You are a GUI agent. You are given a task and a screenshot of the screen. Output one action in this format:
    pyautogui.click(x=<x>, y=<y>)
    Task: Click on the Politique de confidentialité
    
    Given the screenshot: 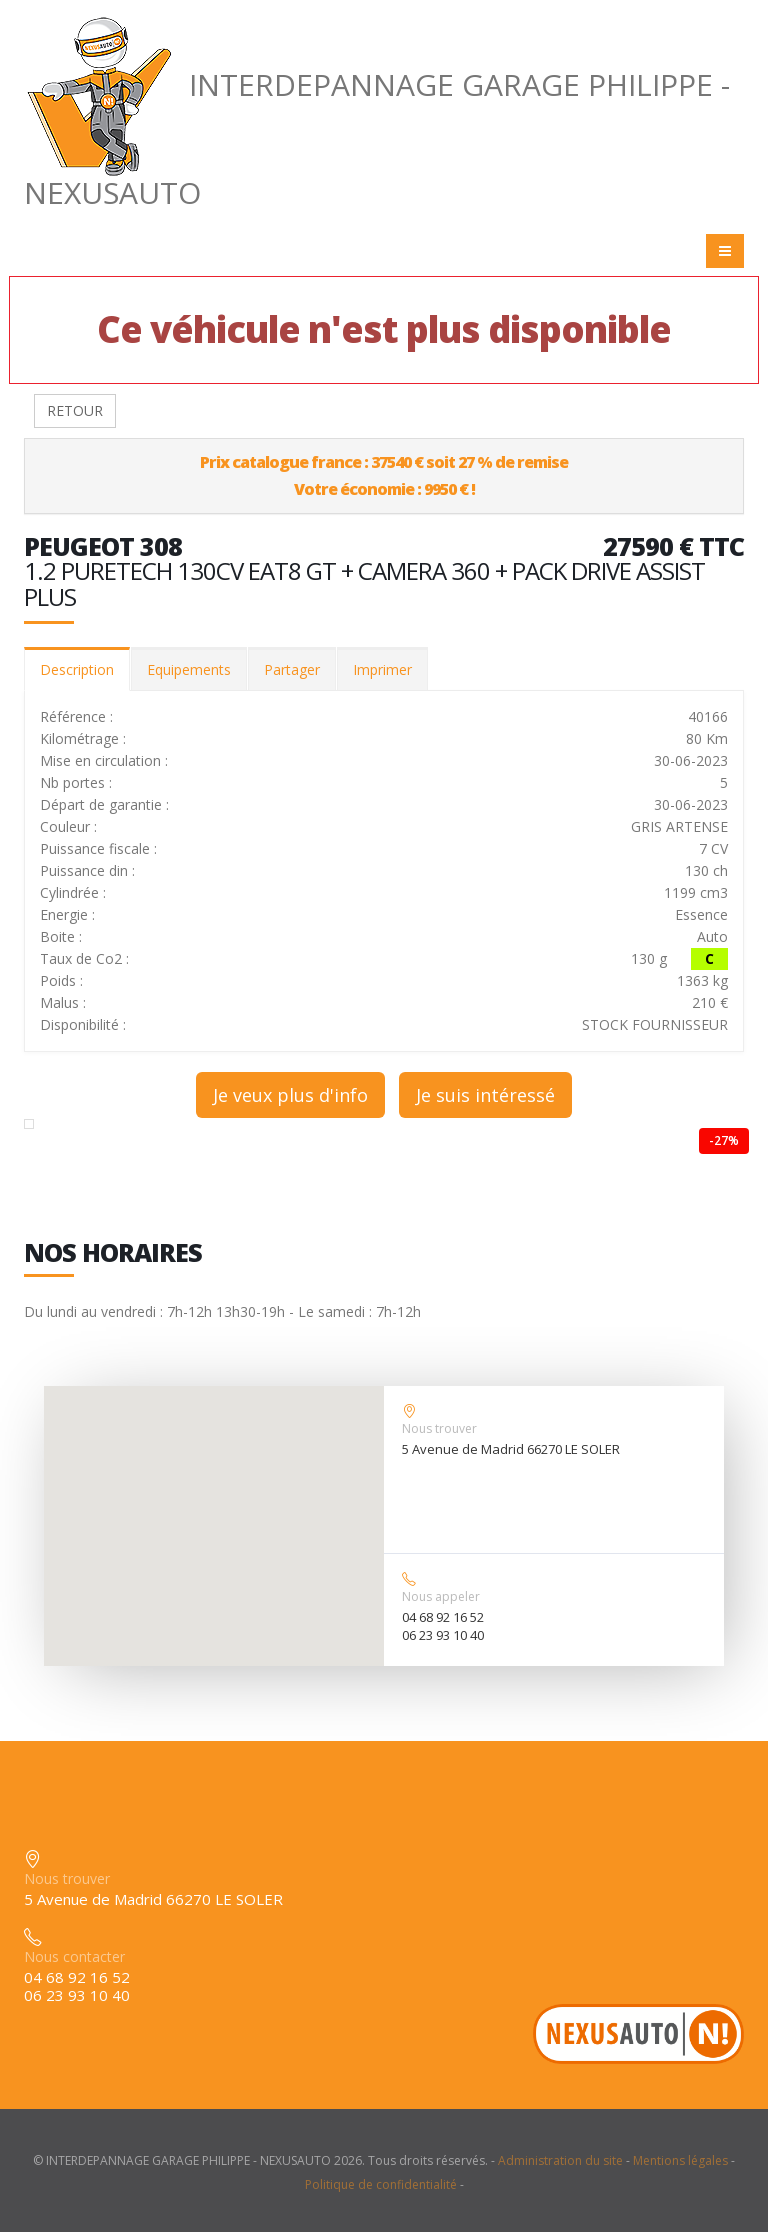 What is the action you would take?
    pyautogui.click(x=381, y=2184)
    